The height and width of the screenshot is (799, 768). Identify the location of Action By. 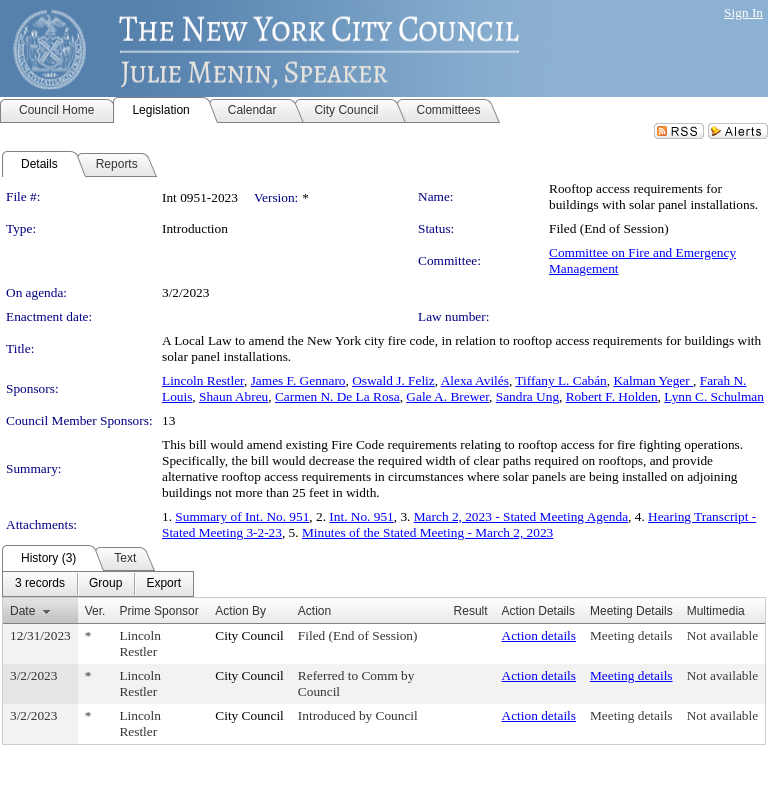
(240, 611).